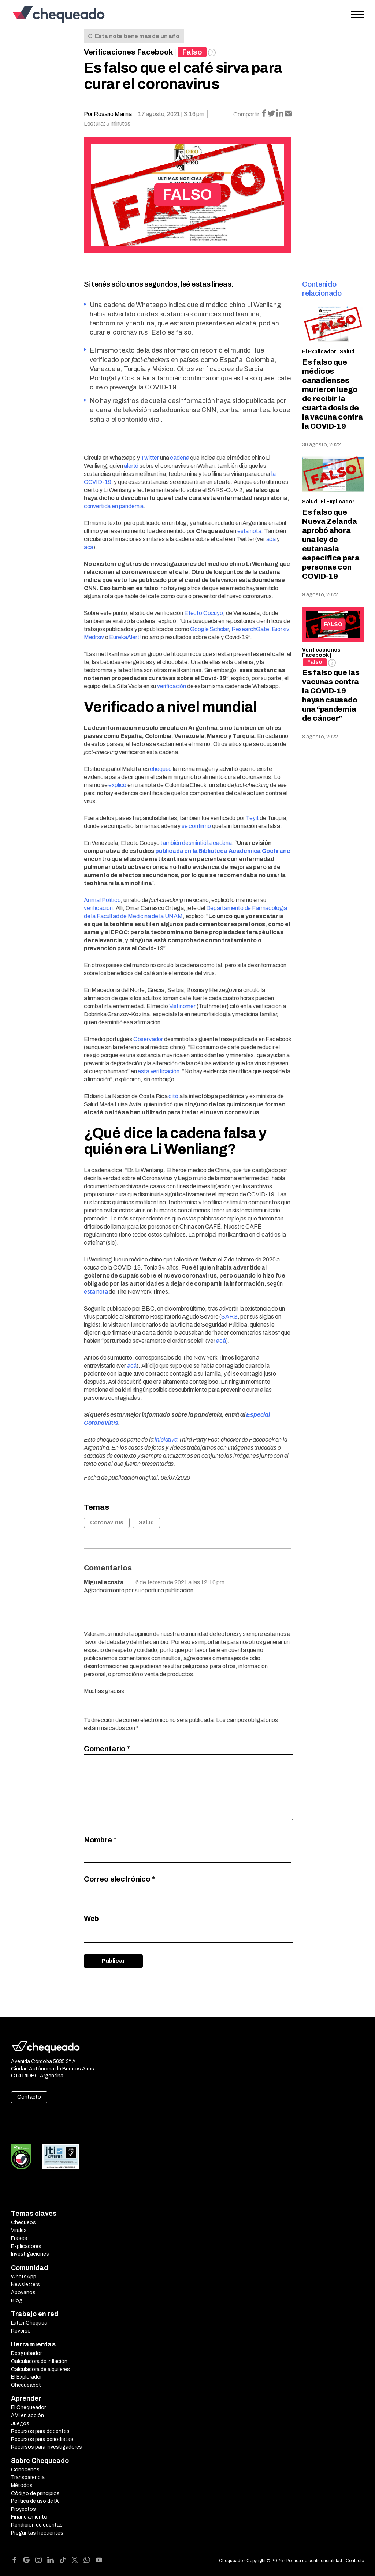 Image resolution: width=375 pixels, height=2576 pixels. I want to click on Biorxiv, so click(280, 629).